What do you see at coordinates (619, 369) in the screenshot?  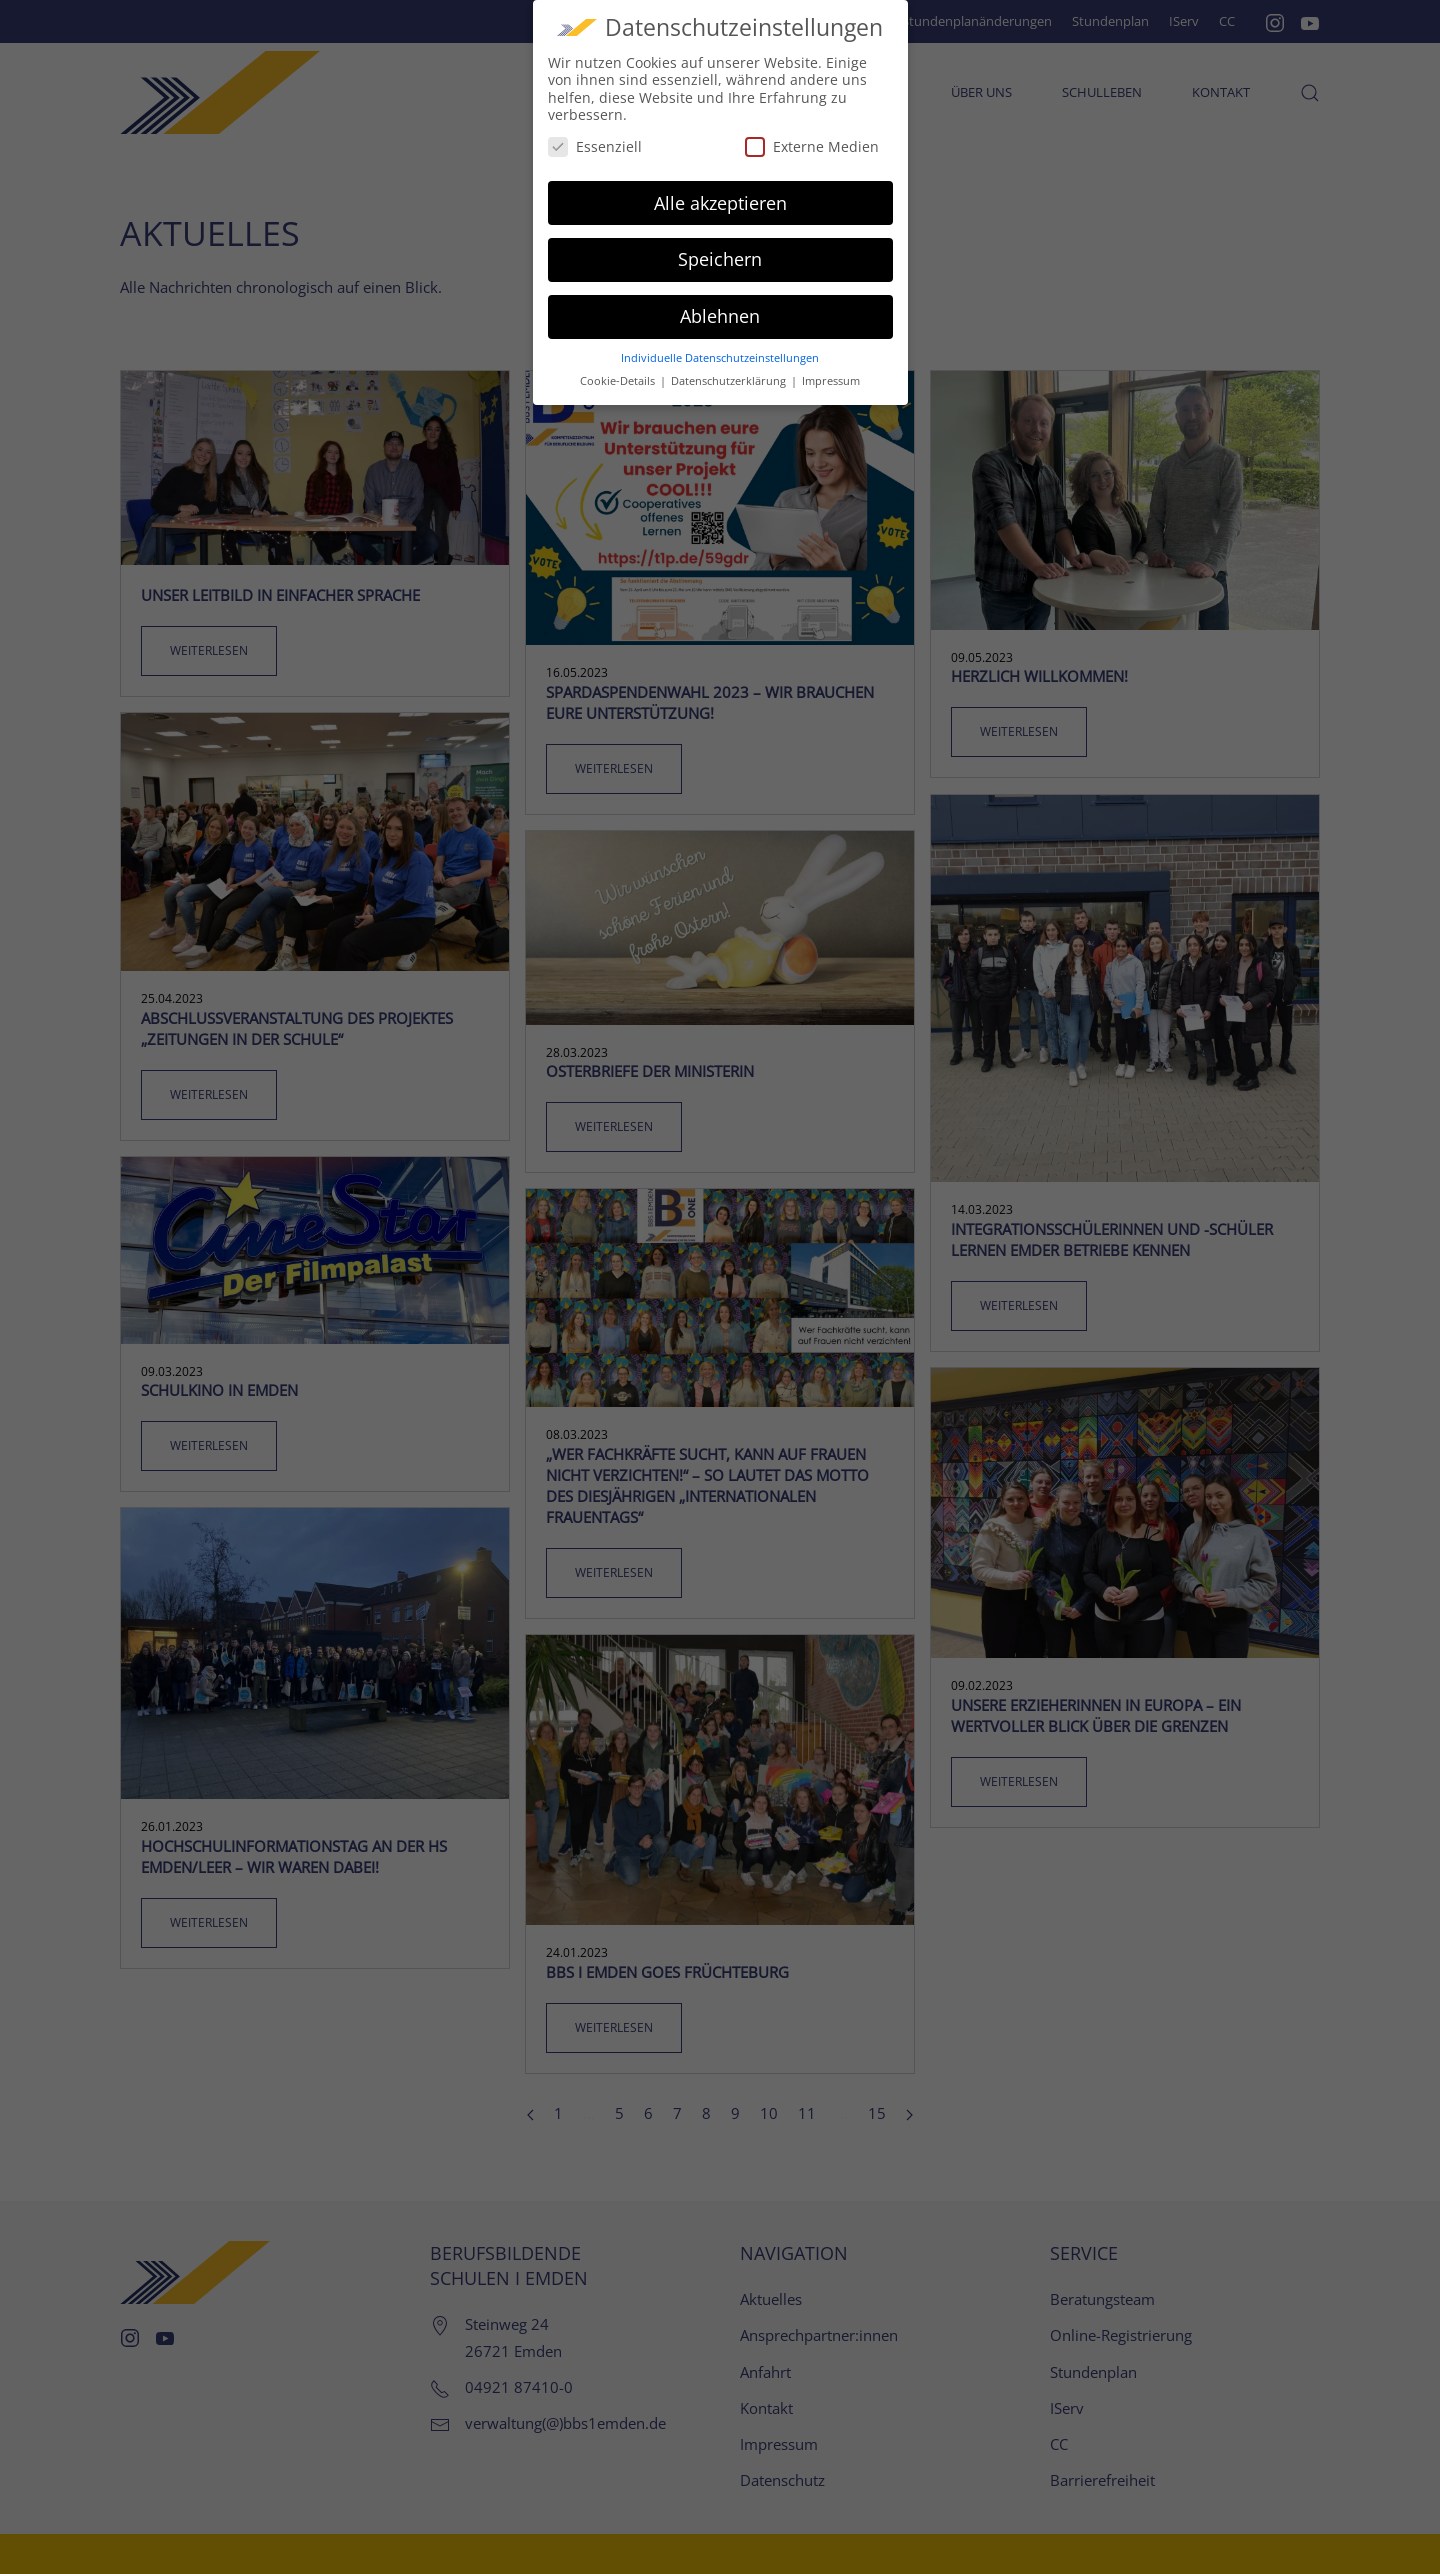 I see `Cookie-Details [button]` at bounding box center [619, 369].